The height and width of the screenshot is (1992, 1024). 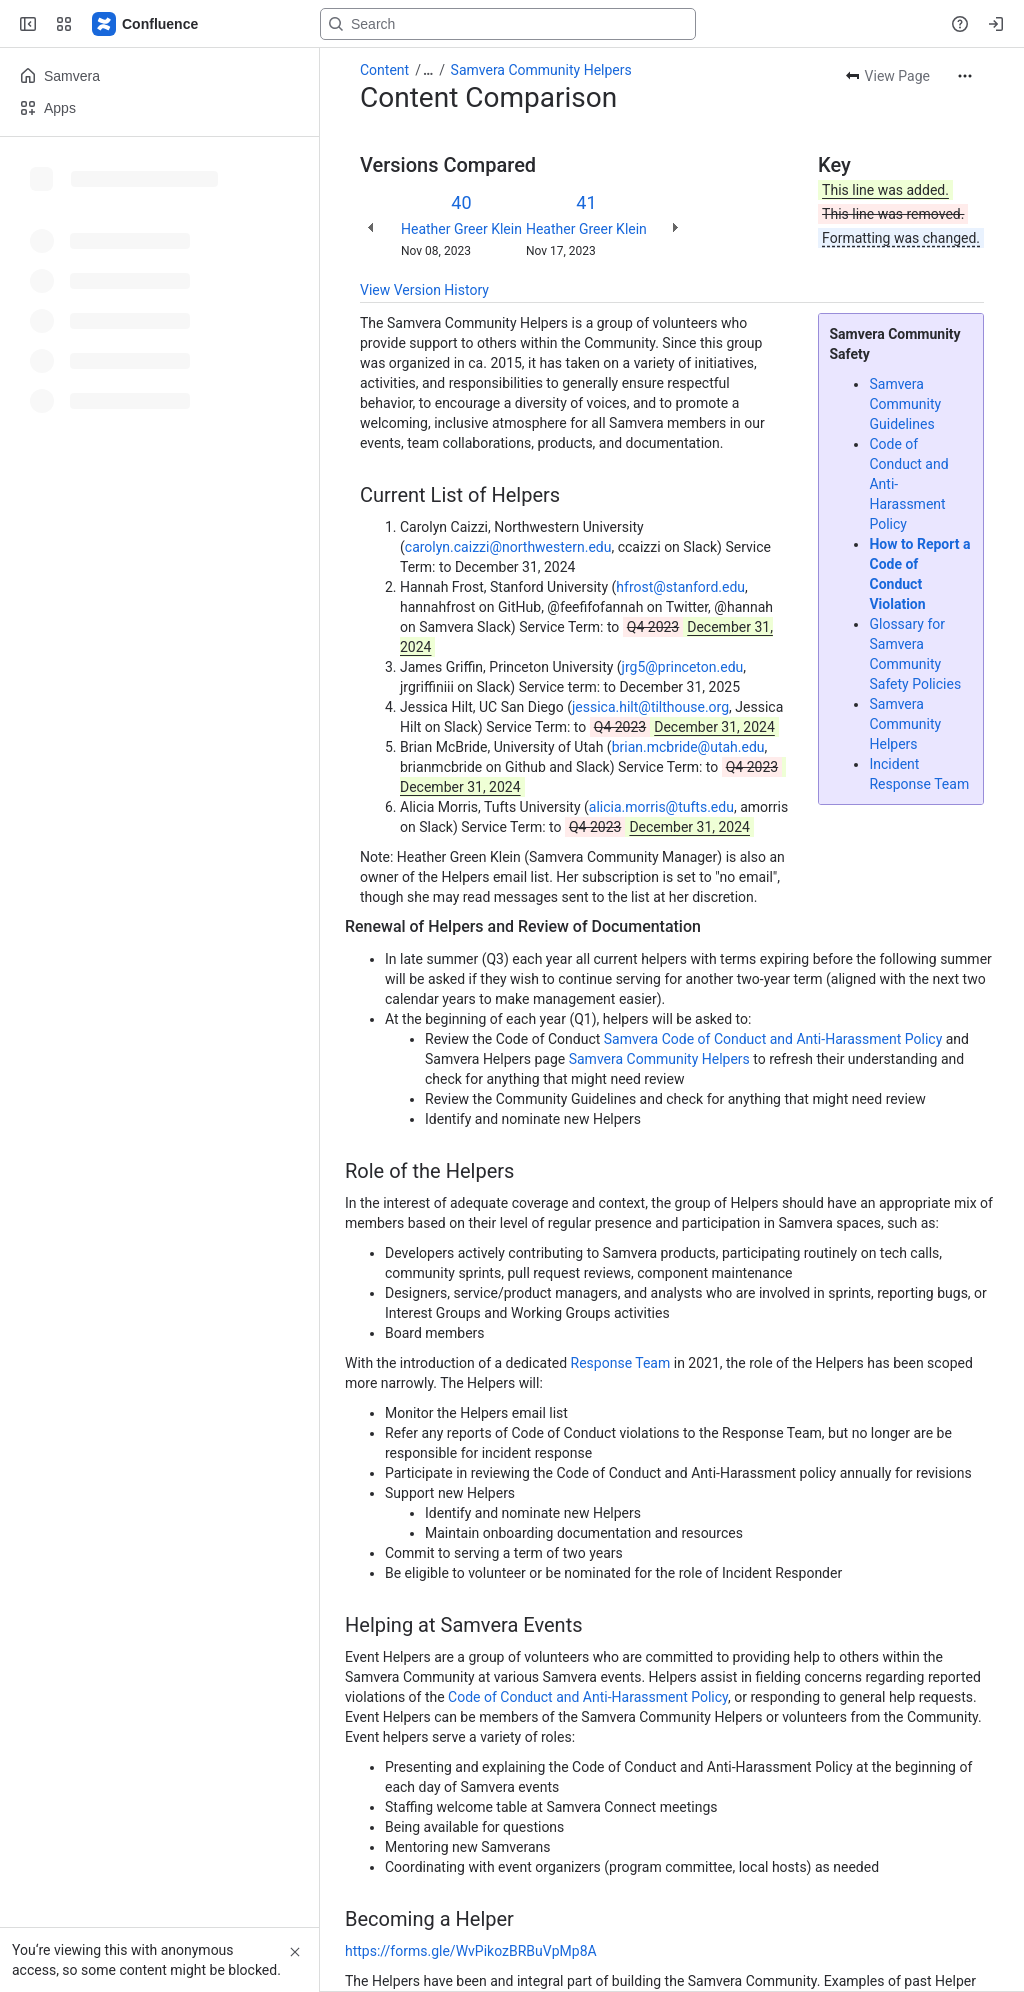 I want to click on brian.mcbride@utah.edu, so click(x=688, y=747).